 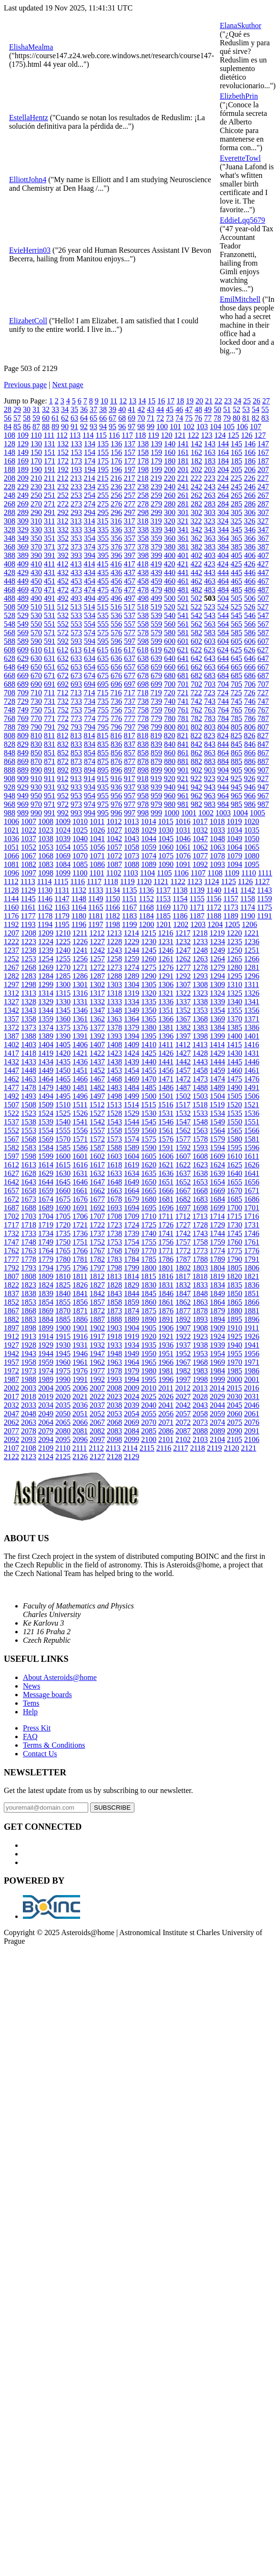 What do you see at coordinates (89, 495) in the screenshot?
I see `254` at bounding box center [89, 495].